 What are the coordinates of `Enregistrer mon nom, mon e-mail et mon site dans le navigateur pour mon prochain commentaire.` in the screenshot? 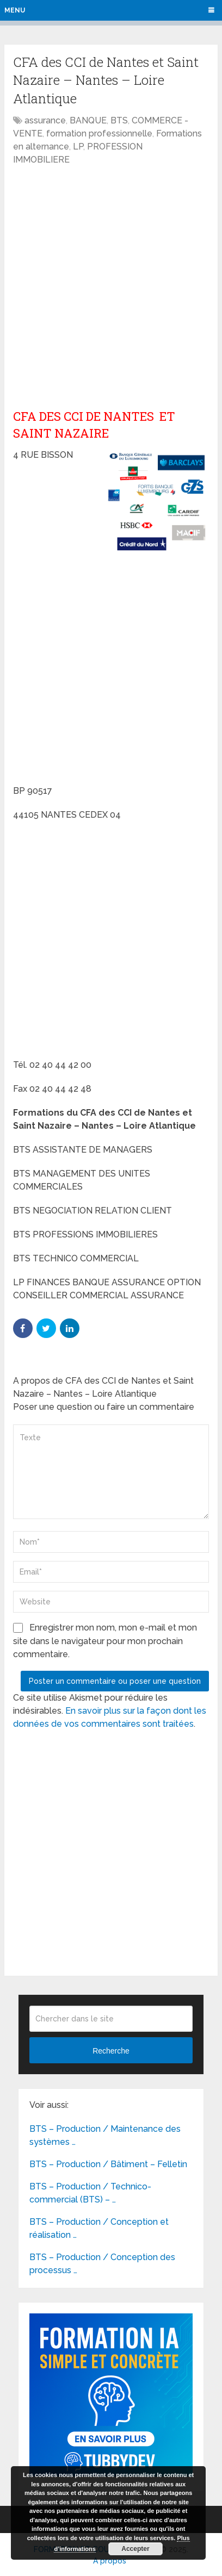 It's located at (105, 1640).